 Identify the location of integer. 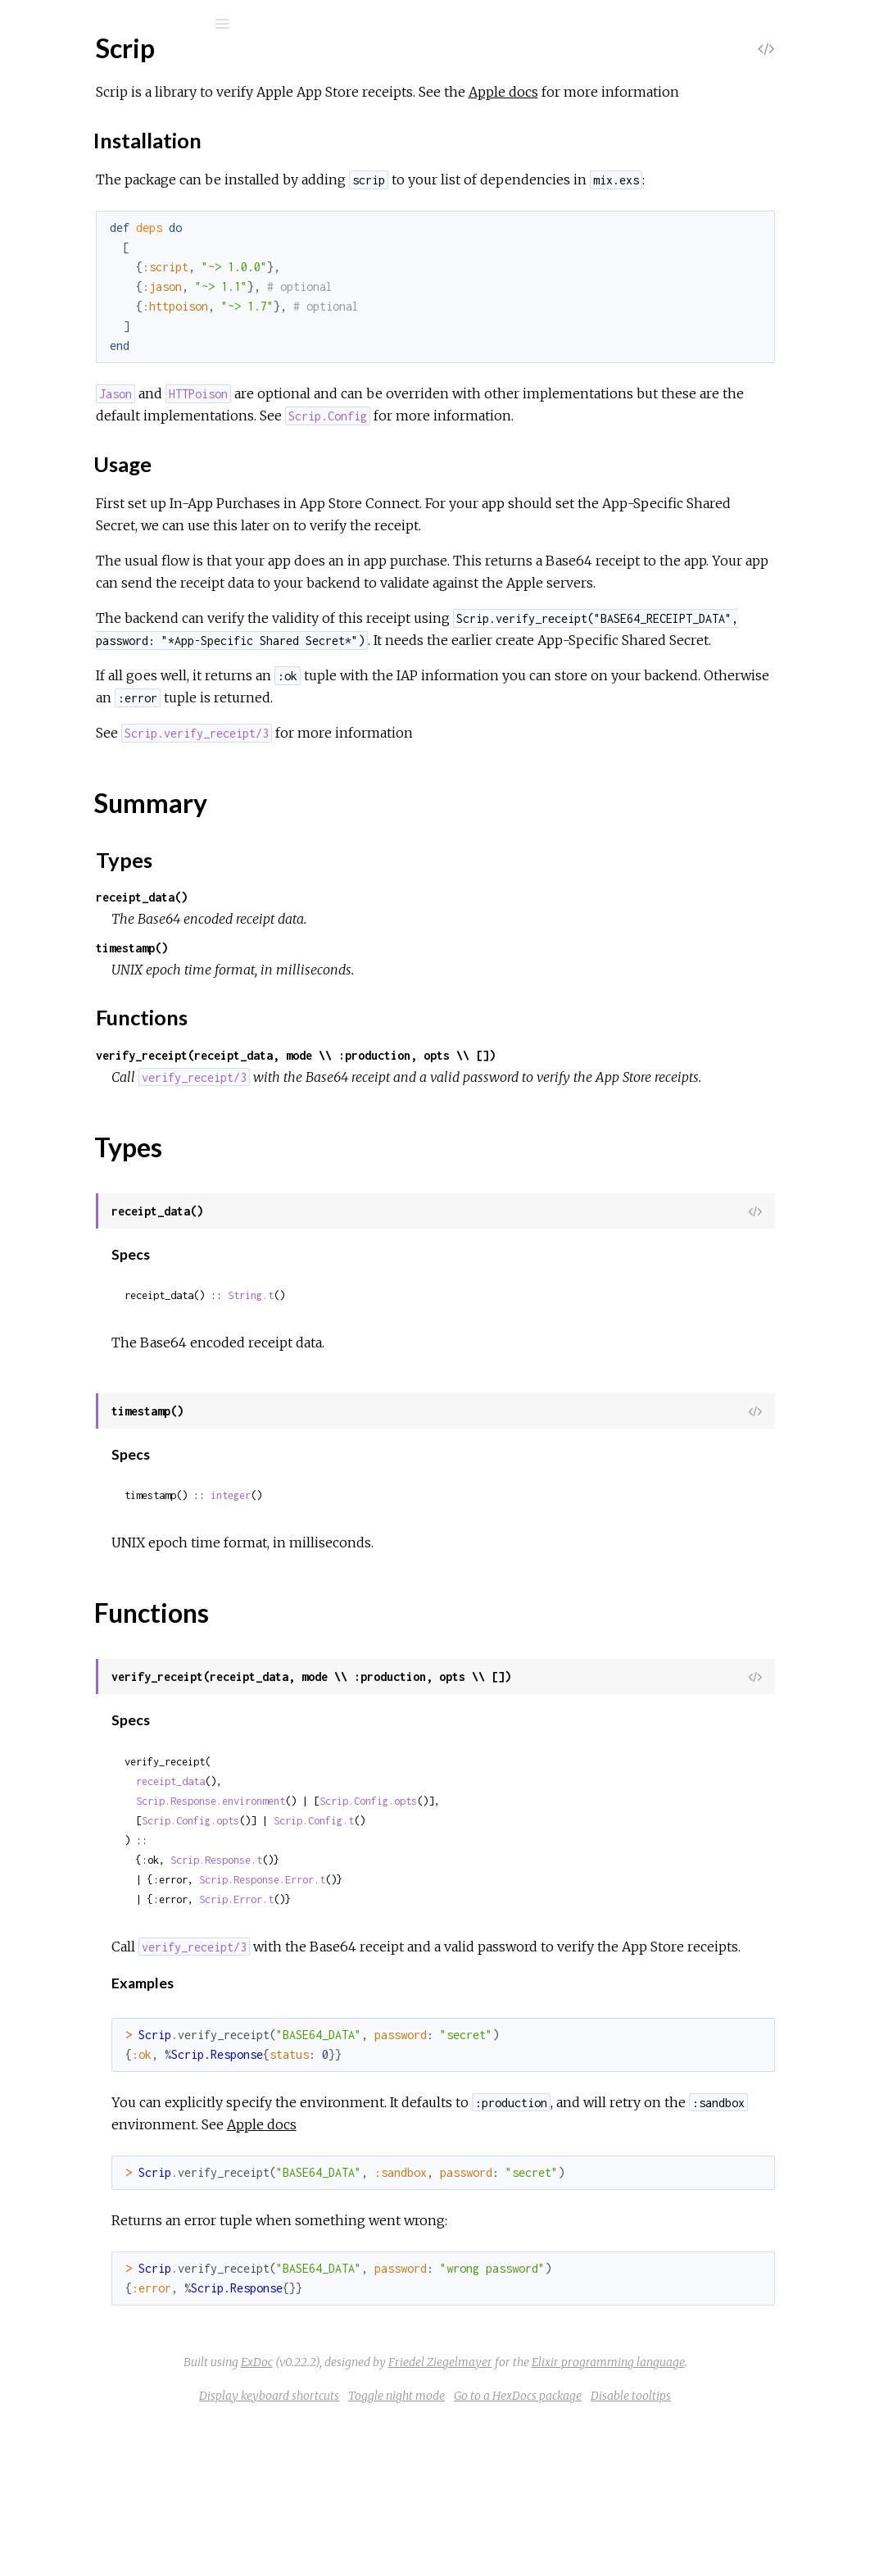
(430, 1628).